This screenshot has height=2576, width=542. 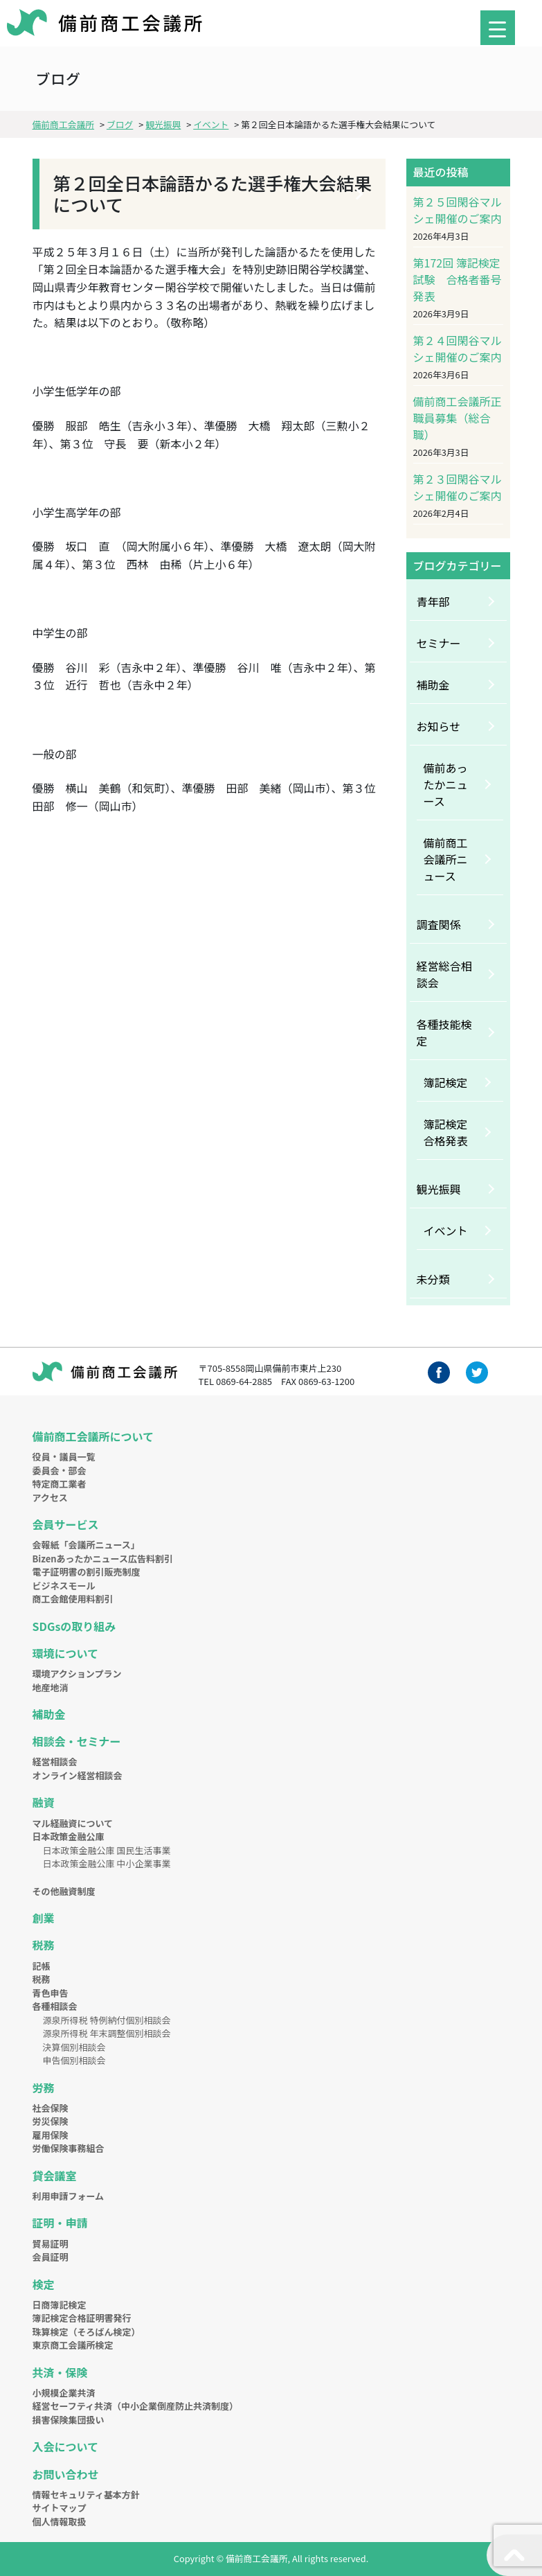 What do you see at coordinates (446, 1082) in the screenshot?
I see `簿記検定` at bounding box center [446, 1082].